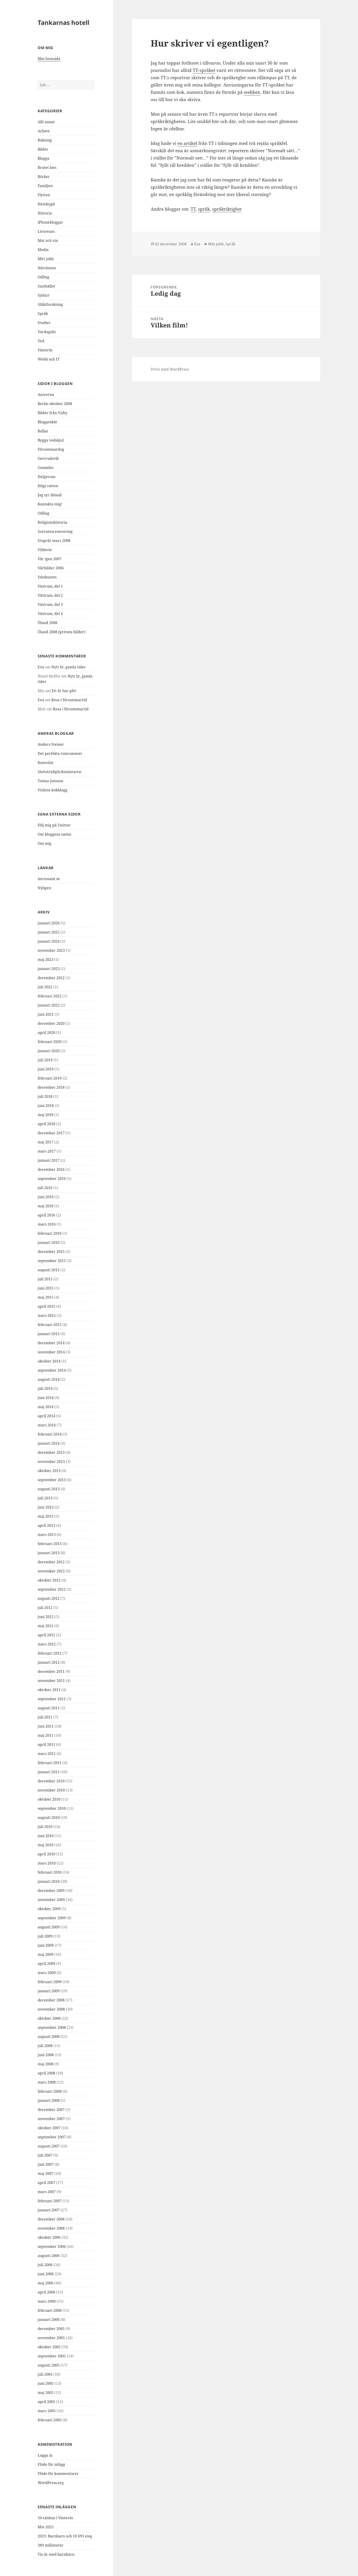 The width and height of the screenshot is (358, 2576). I want to click on september 2007, so click(52, 2136).